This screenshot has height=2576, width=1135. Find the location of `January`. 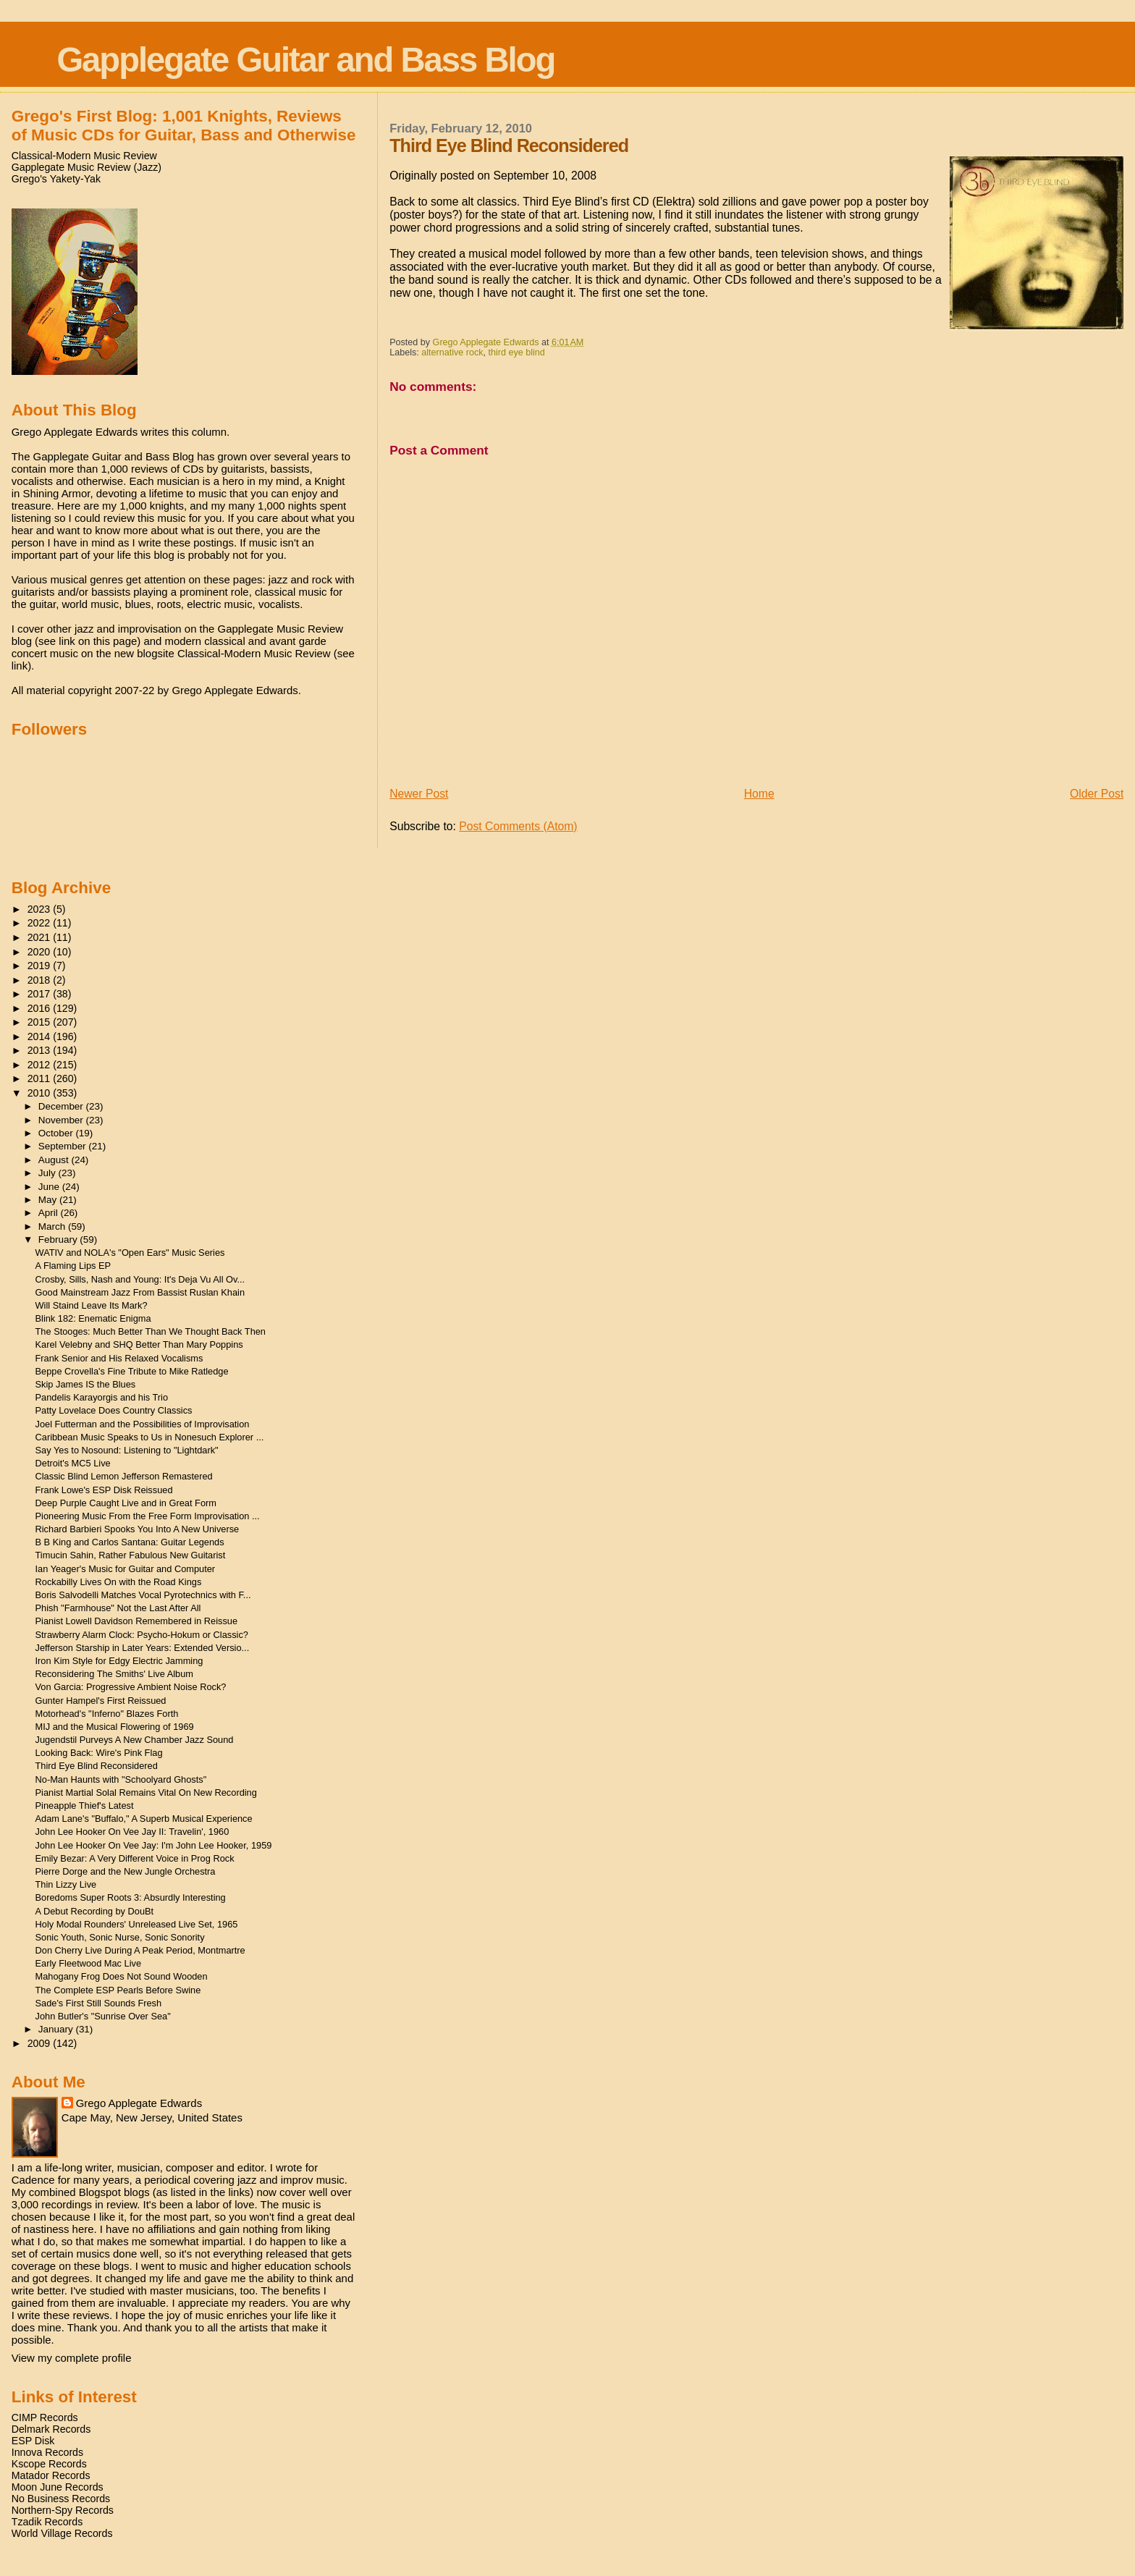

January is located at coordinates (57, 2029).